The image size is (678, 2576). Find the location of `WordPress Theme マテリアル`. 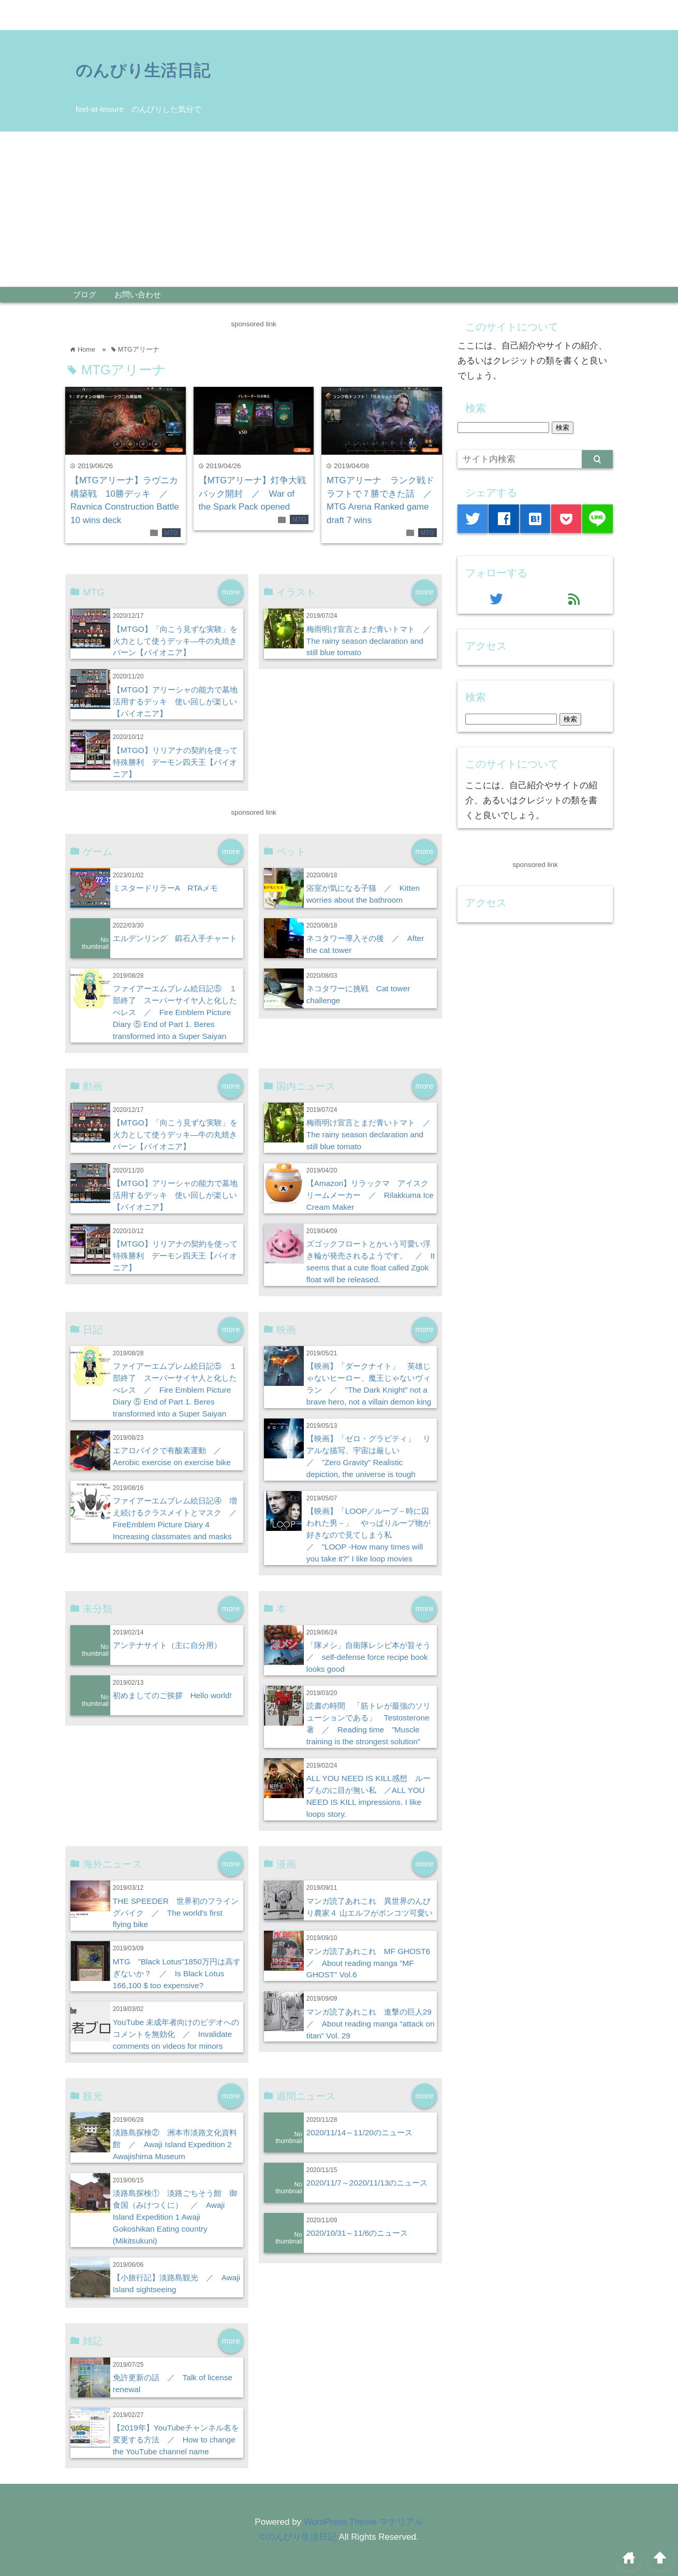

WordPress Theme マテリアル is located at coordinates (363, 2522).